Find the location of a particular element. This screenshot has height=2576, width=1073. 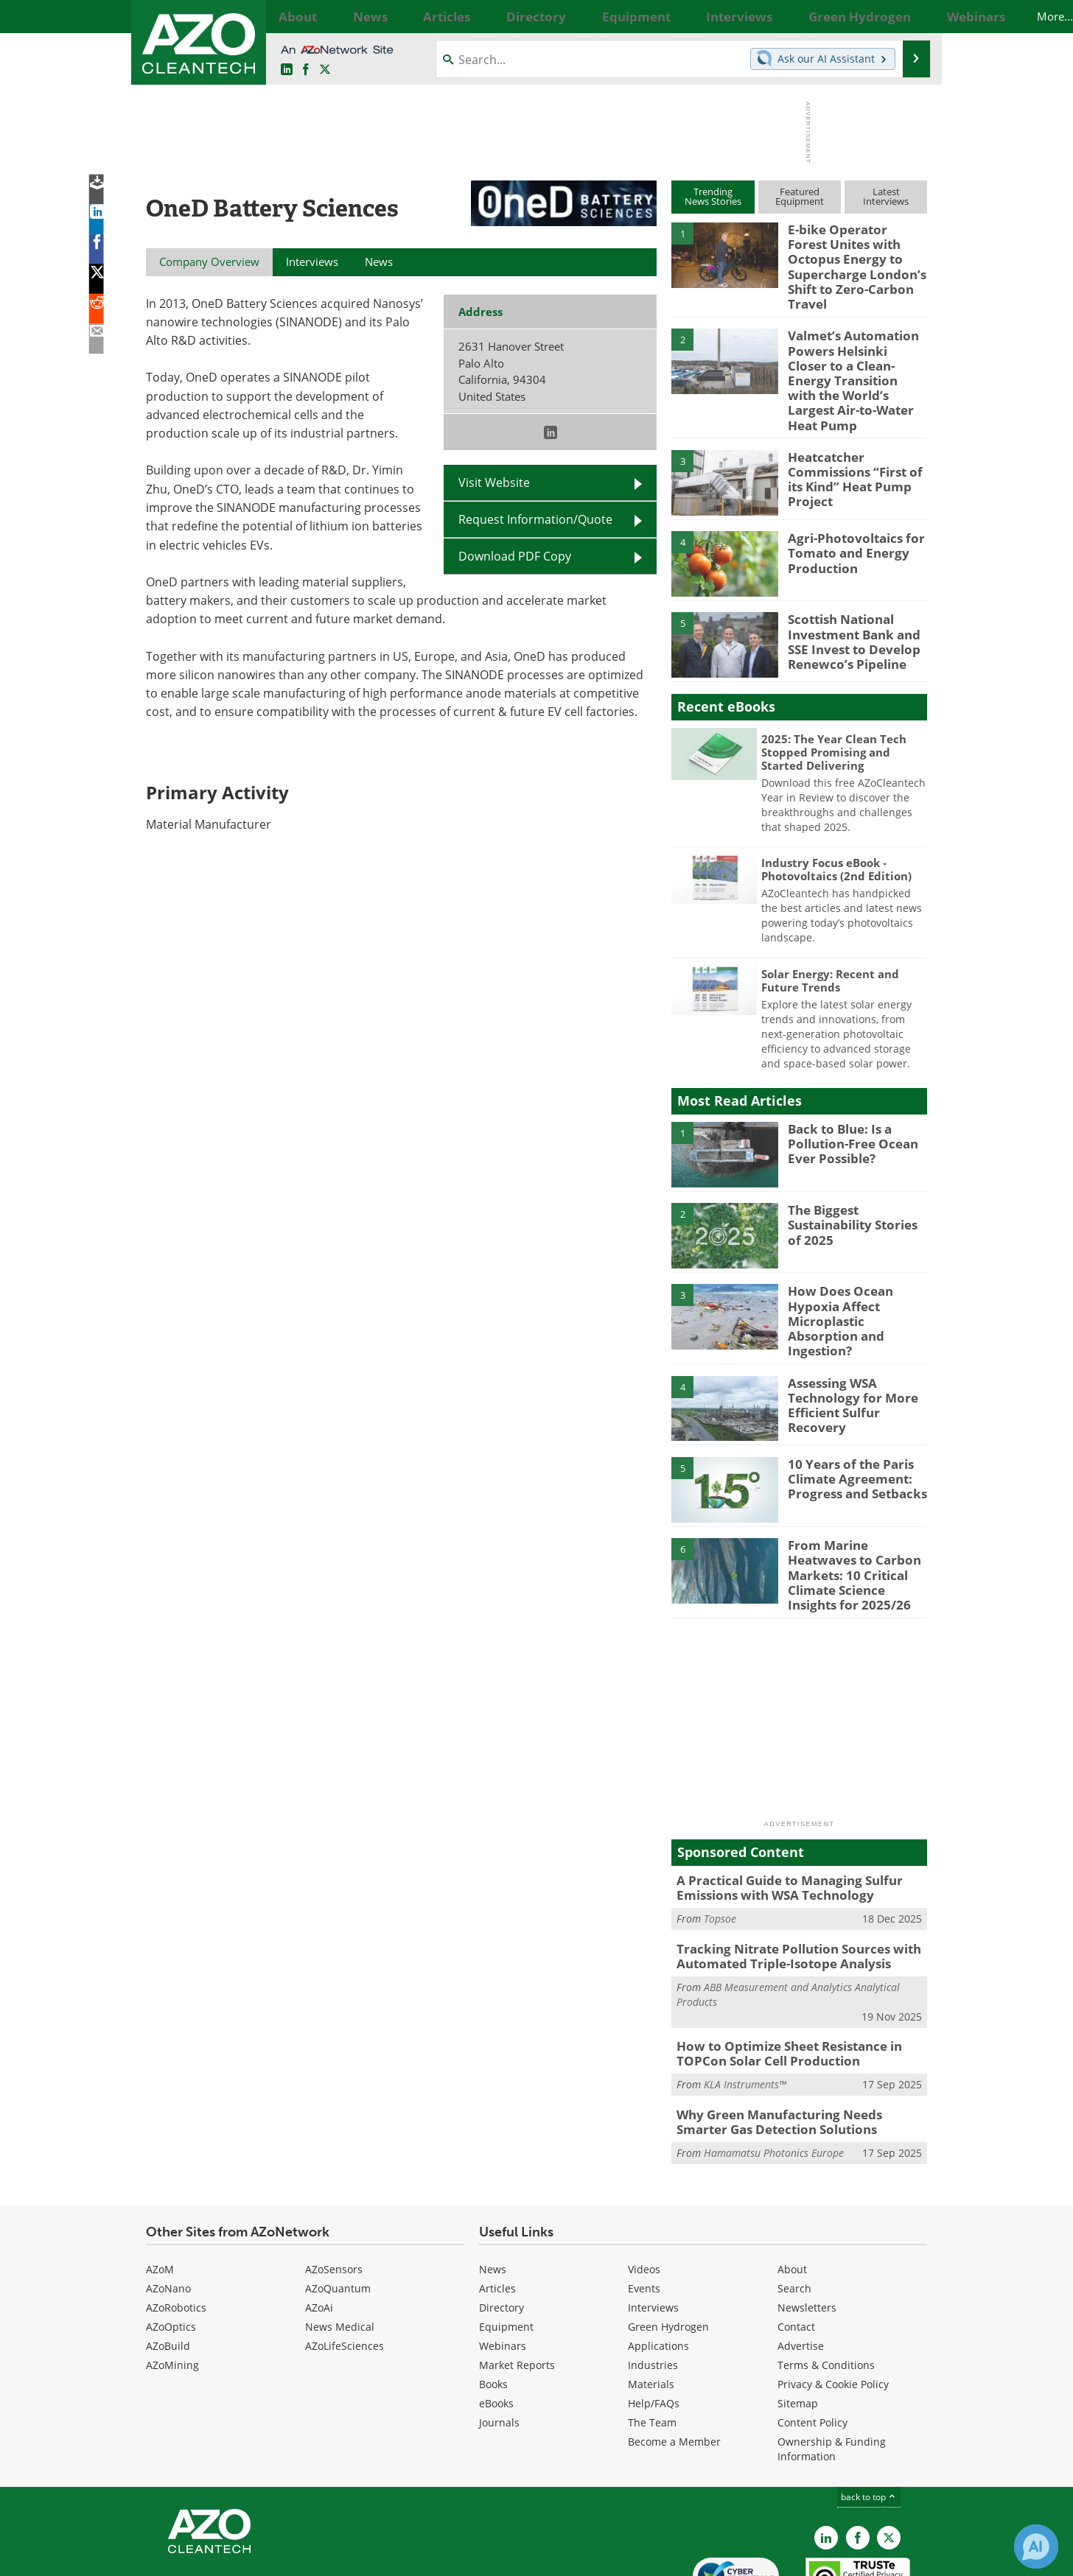

Newsletters is located at coordinates (806, 2226).